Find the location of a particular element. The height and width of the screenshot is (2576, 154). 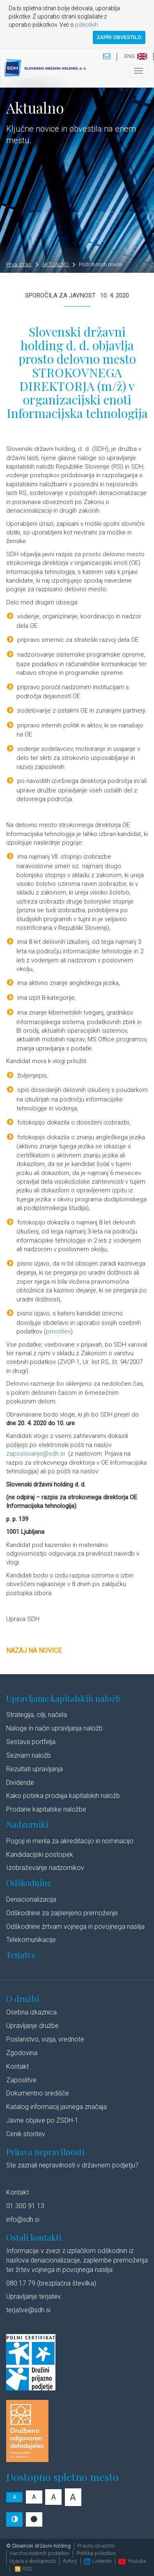

Naloge in način upravljanja naložb is located at coordinates (54, 1728).